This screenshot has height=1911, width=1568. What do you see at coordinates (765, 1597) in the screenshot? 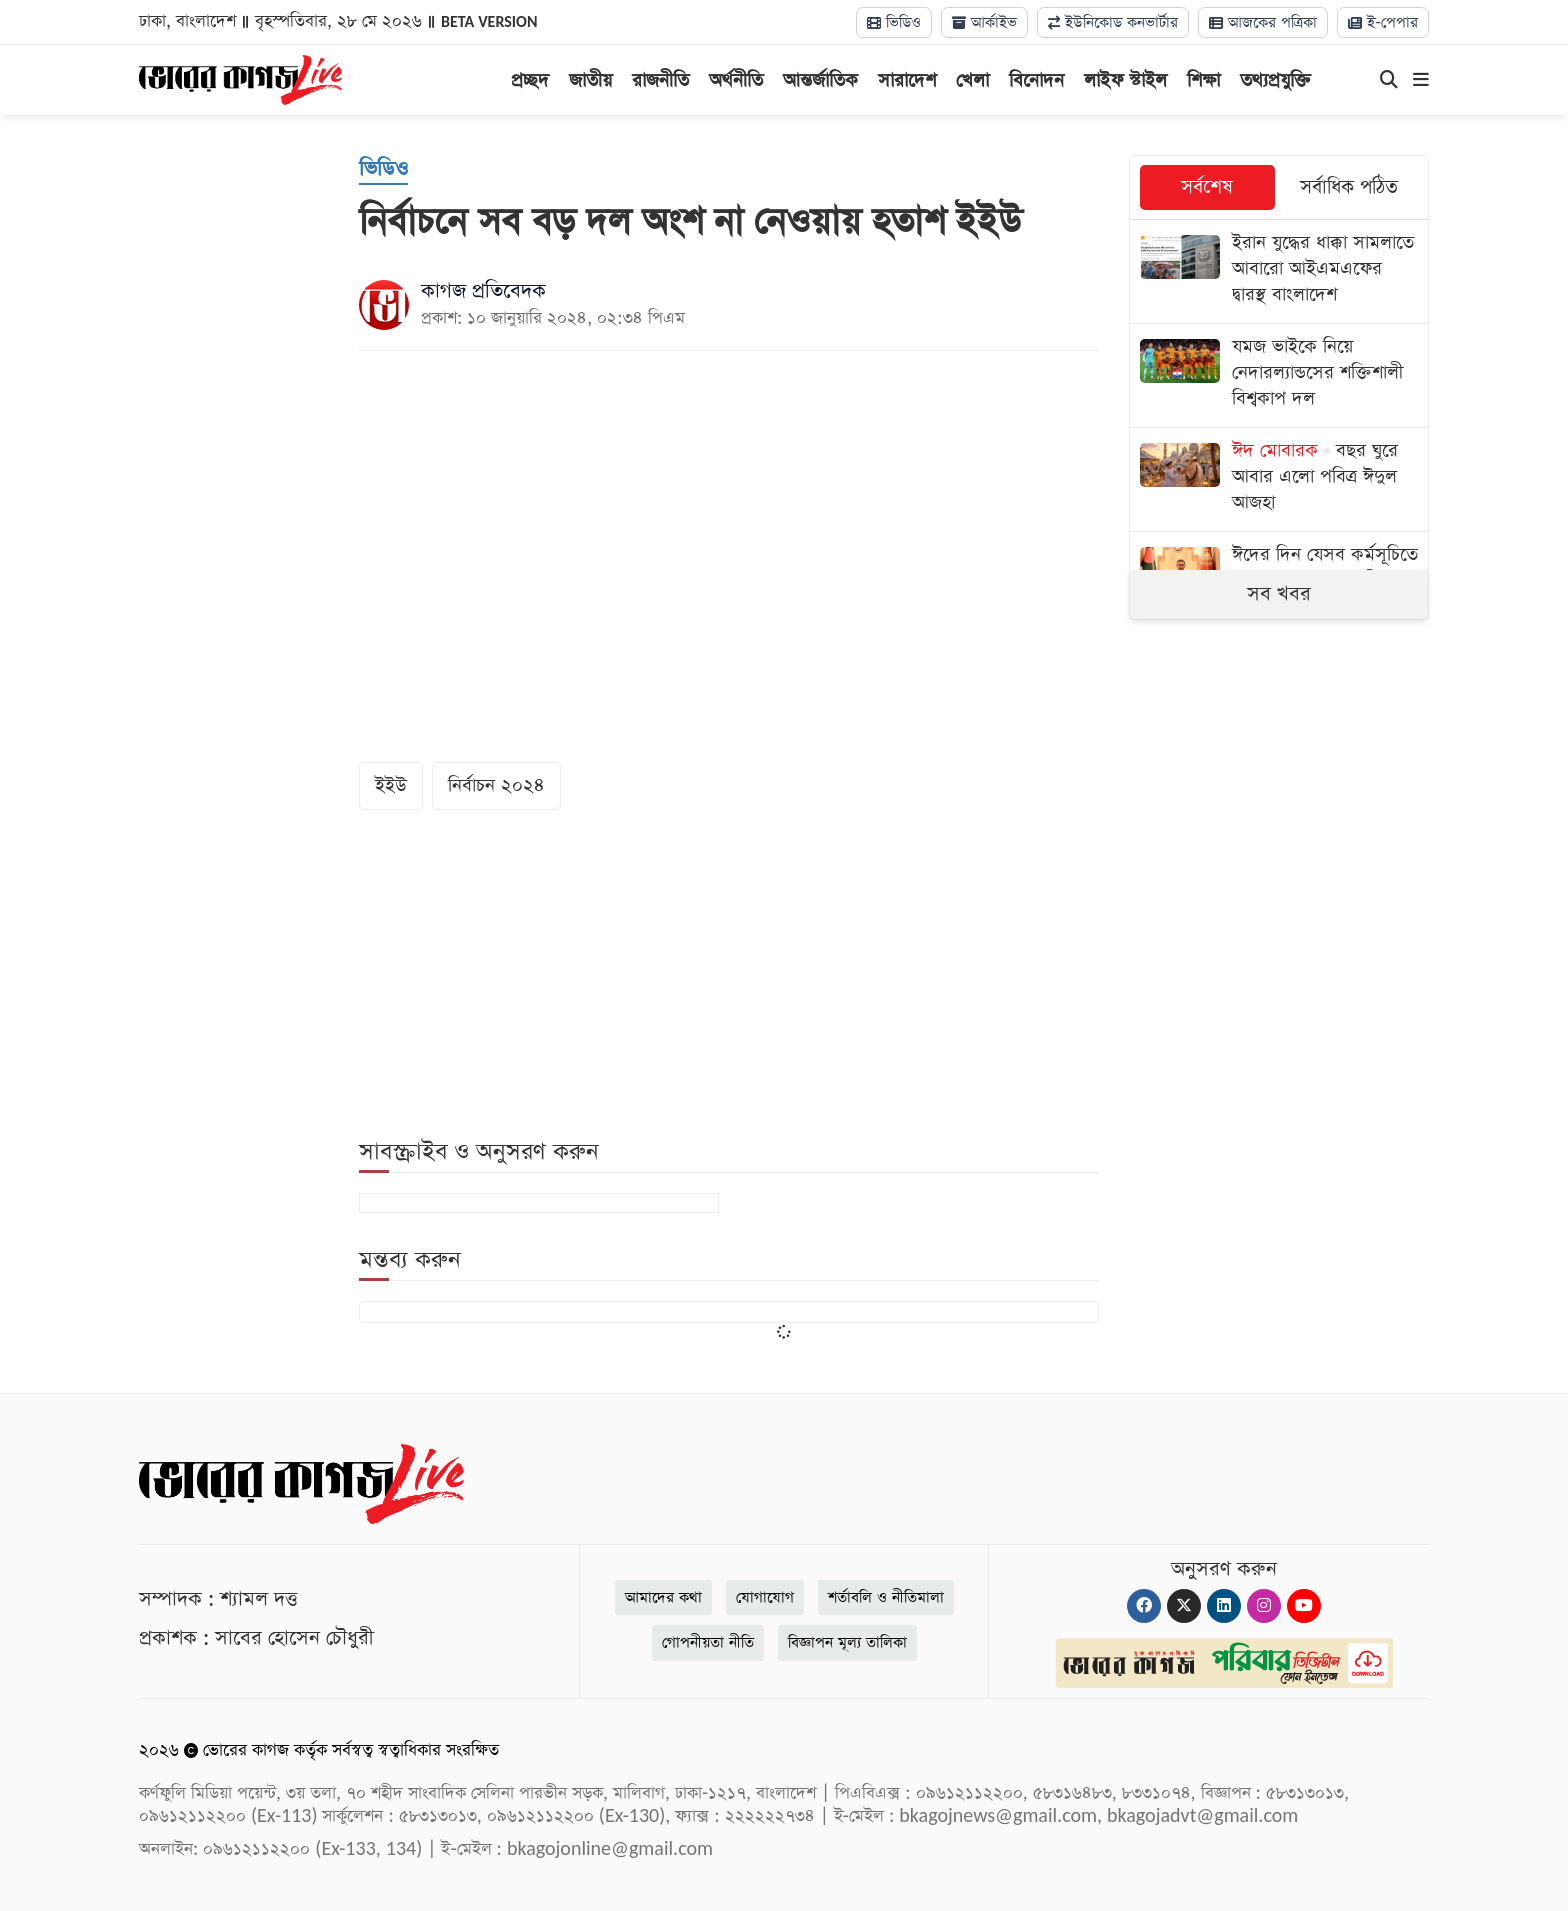
I see `যোগাযোগ [Contact]` at bounding box center [765, 1597].